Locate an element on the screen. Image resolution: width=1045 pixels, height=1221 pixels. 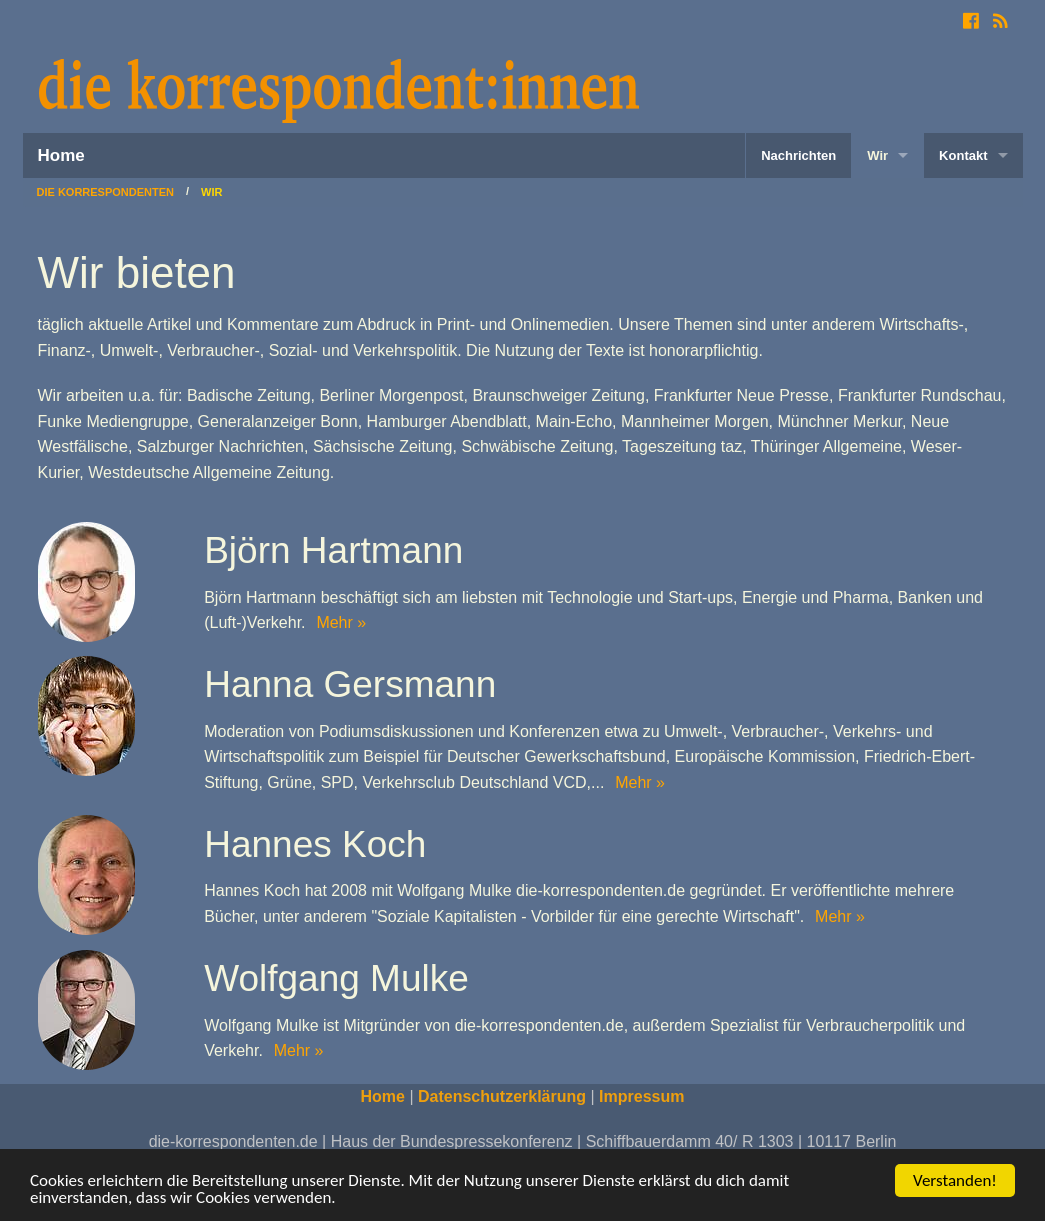
Mehr » is located at coordinates (339, 622).